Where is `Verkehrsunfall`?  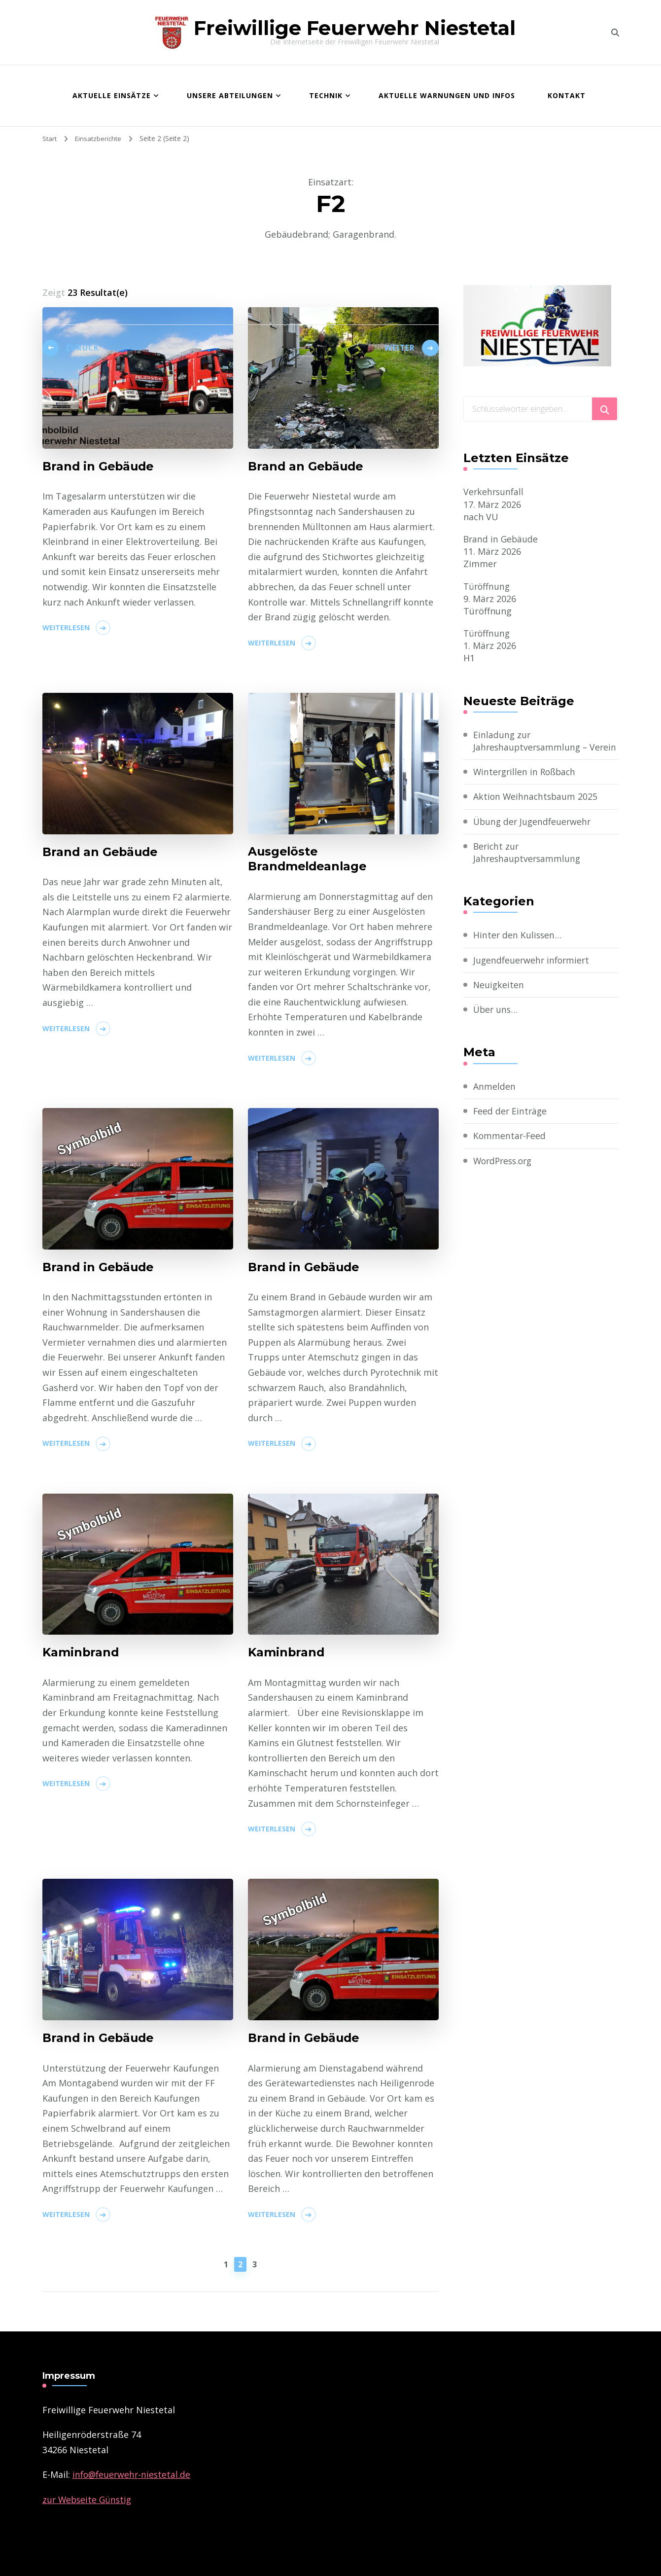
Verkehrsunfall is located at coordinates (494, 492).